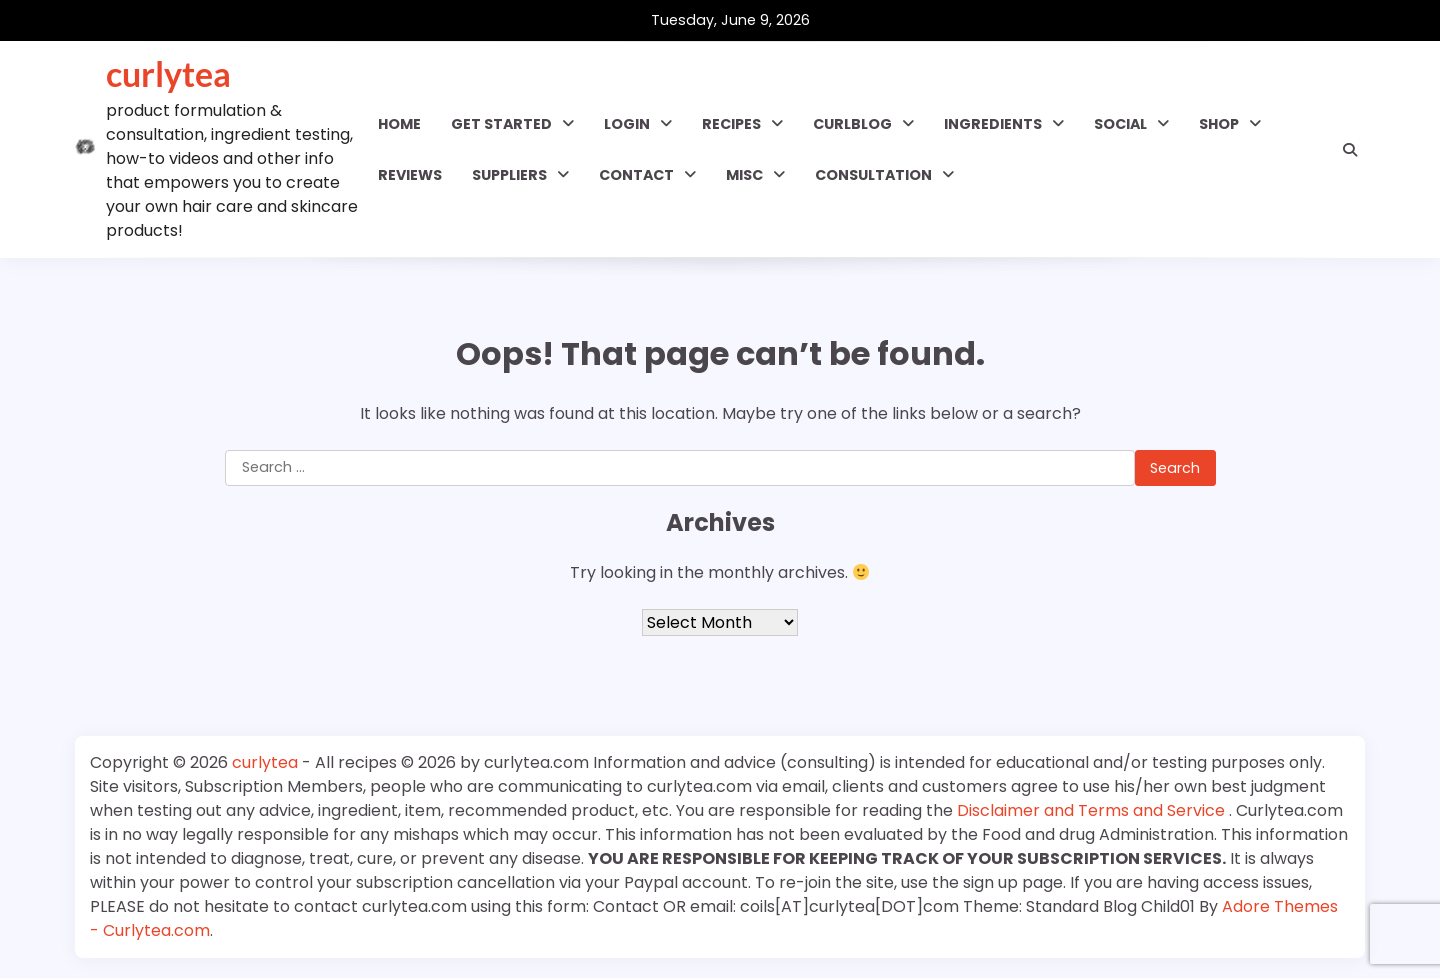 This screenshot has height=978, width=1440. Describe the element at coordinates (873, 175) in the screenshot. I see `Consultation` at that location.